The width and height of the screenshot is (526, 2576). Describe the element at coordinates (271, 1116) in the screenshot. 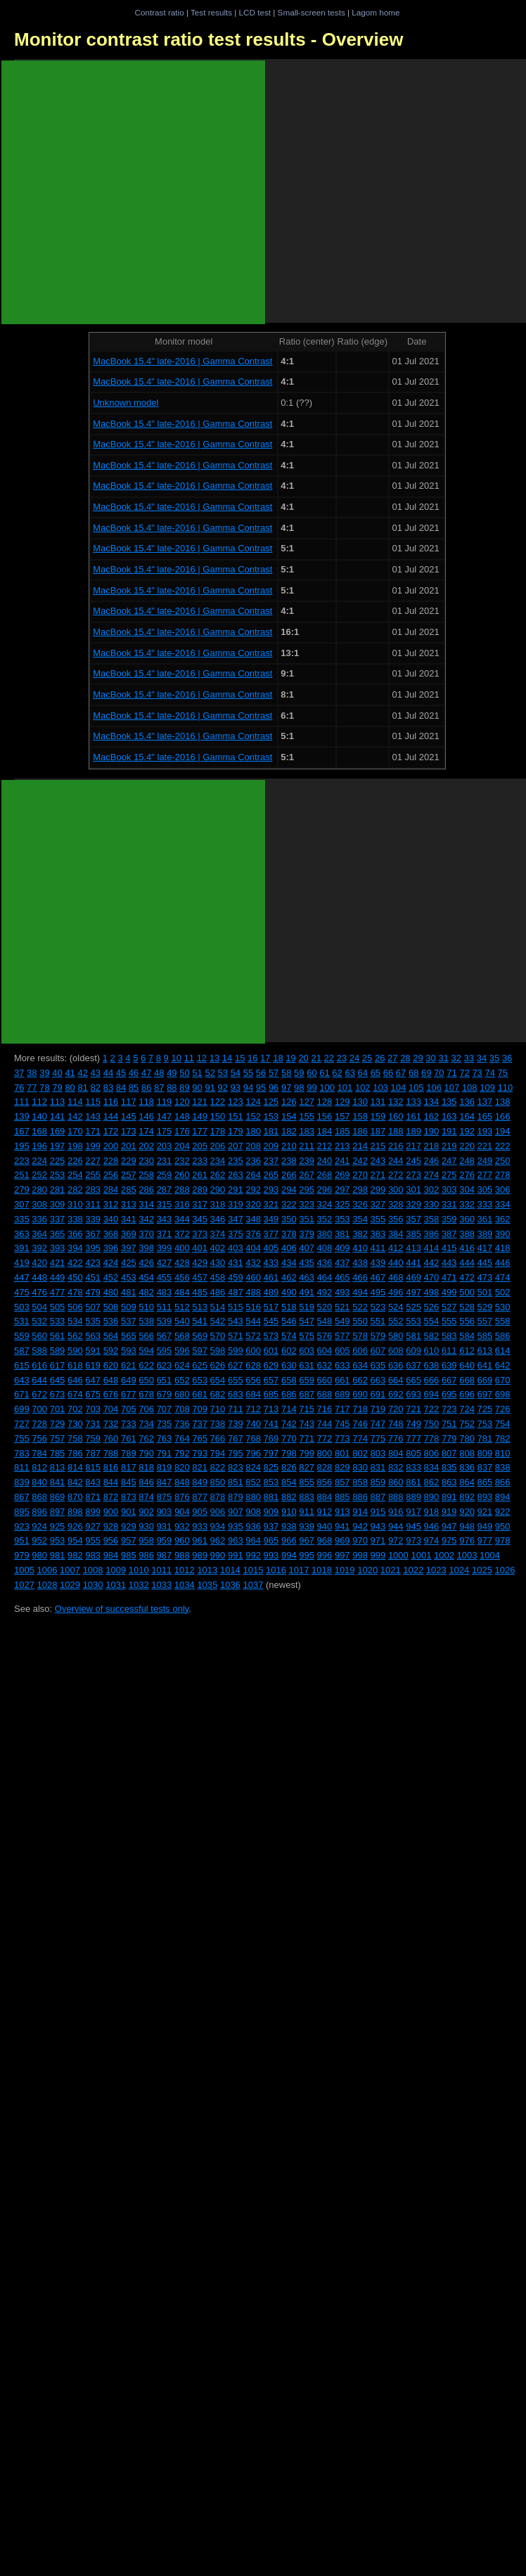

I see `153` at that location.